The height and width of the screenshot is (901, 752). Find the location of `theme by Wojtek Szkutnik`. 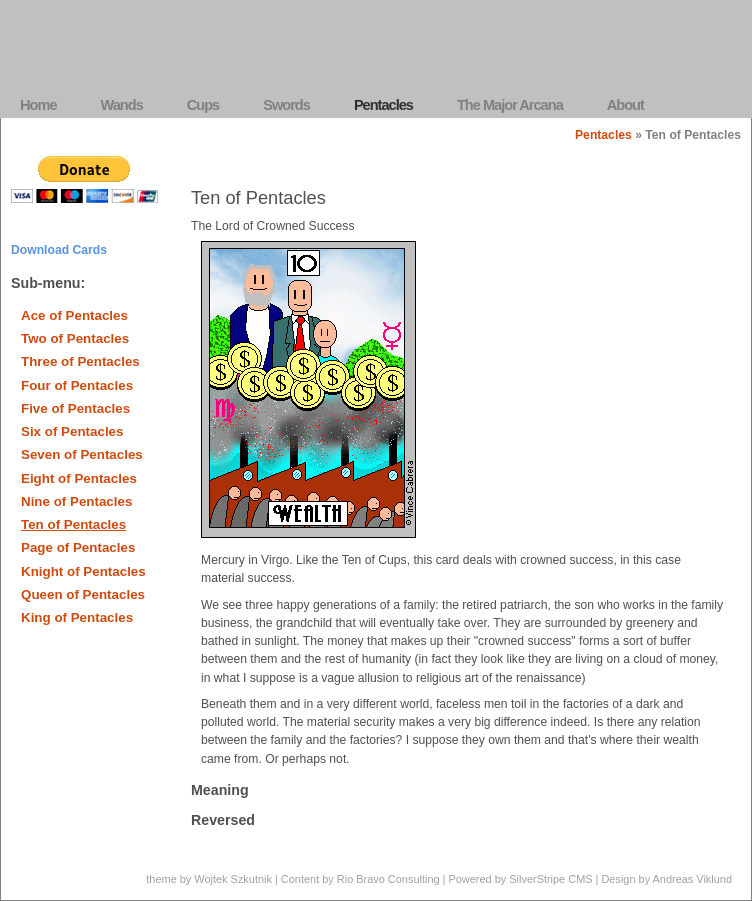

theme by Wojtek Szkutnik is located at coordinates (209, 879).